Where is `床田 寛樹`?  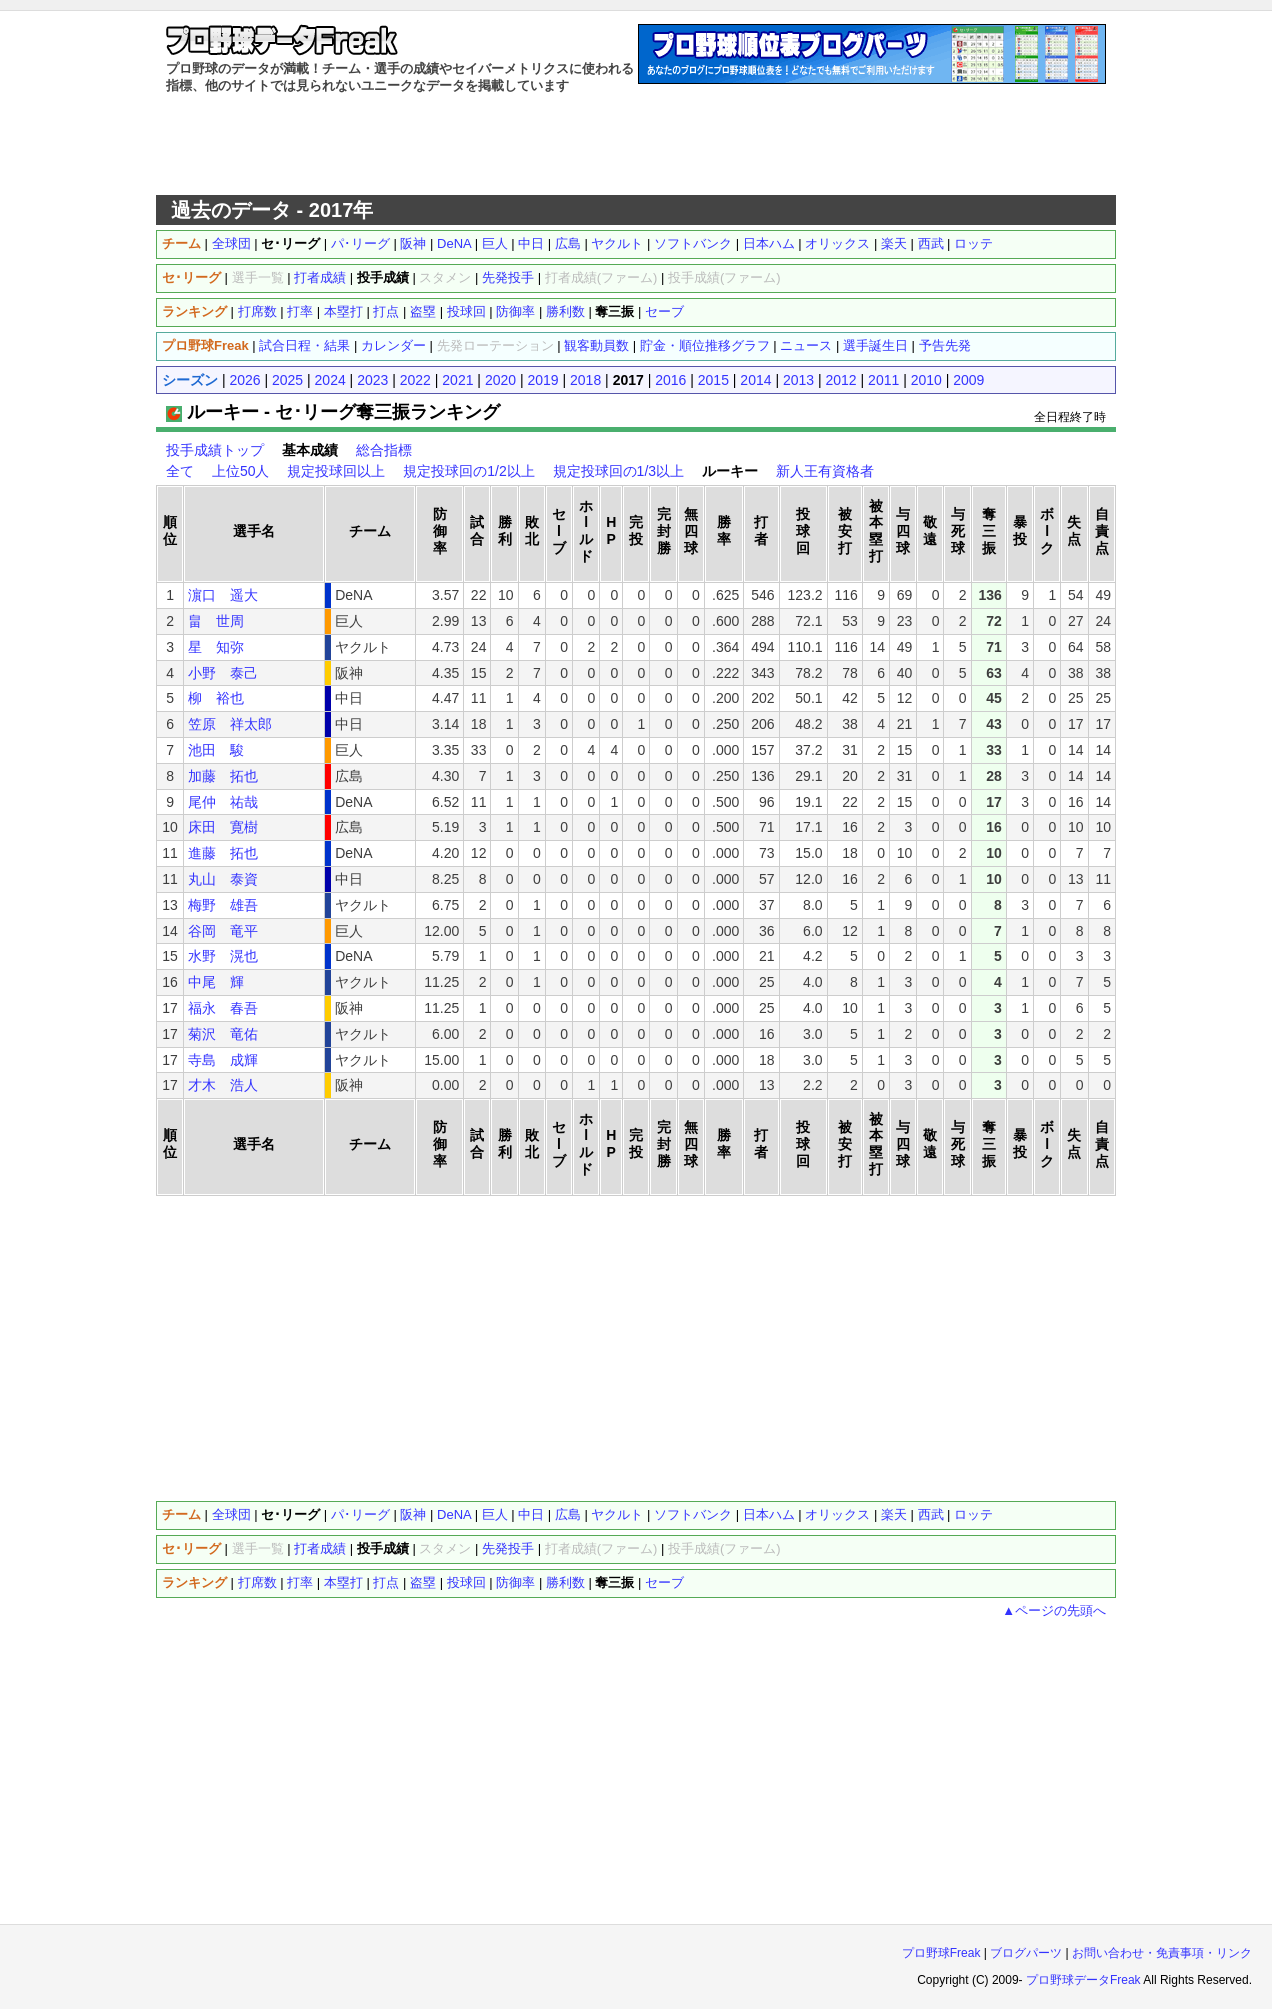
床田 寛樹 is located at coordinates (223, 827).